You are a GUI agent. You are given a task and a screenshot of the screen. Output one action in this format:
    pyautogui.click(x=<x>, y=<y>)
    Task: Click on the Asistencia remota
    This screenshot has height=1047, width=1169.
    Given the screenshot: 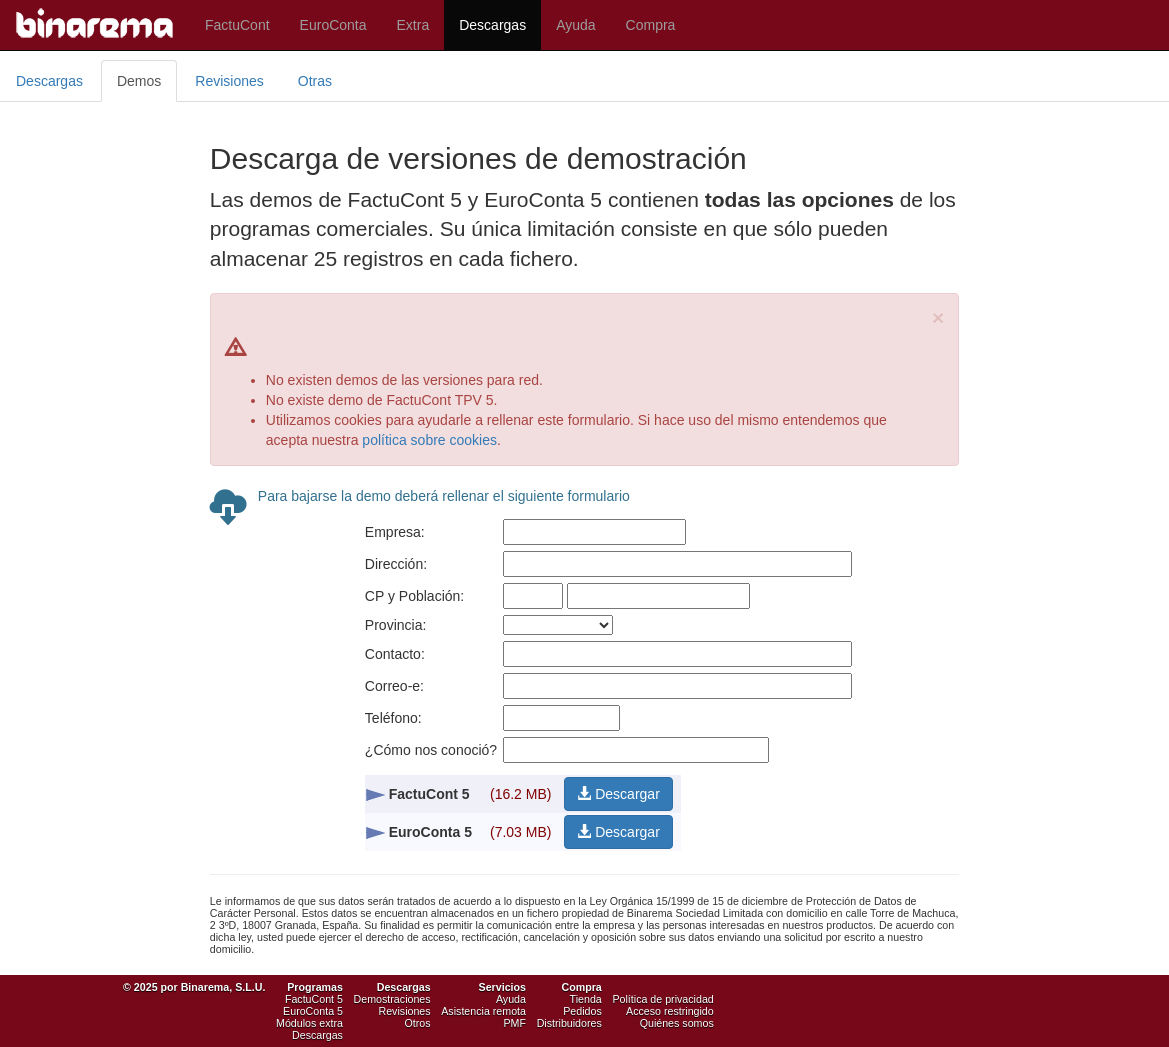 What is the action you would take?
    pyautogui.click(x=483, y=1011)
    